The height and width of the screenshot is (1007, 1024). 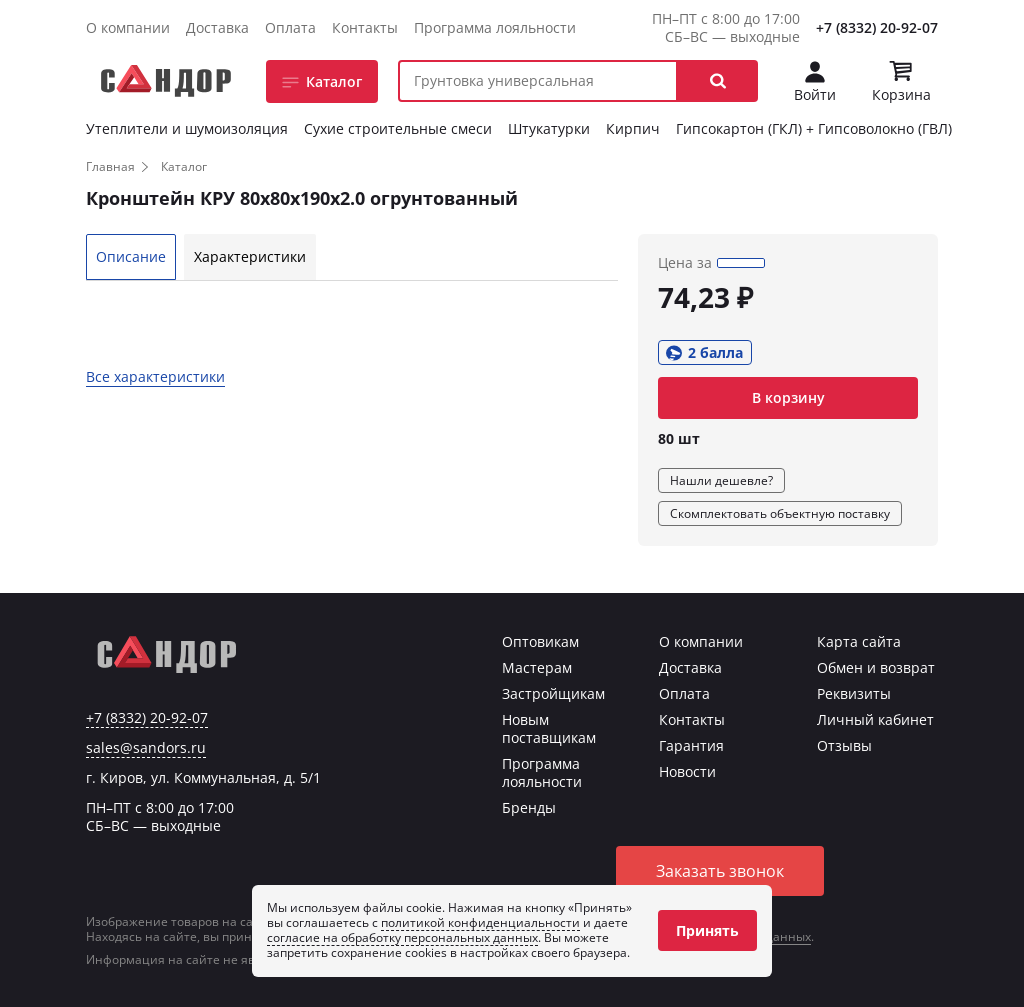 What do you see at coordinates (529, 807) in the screenshot?
I see `Бренды` at bounding box center [529, 807].